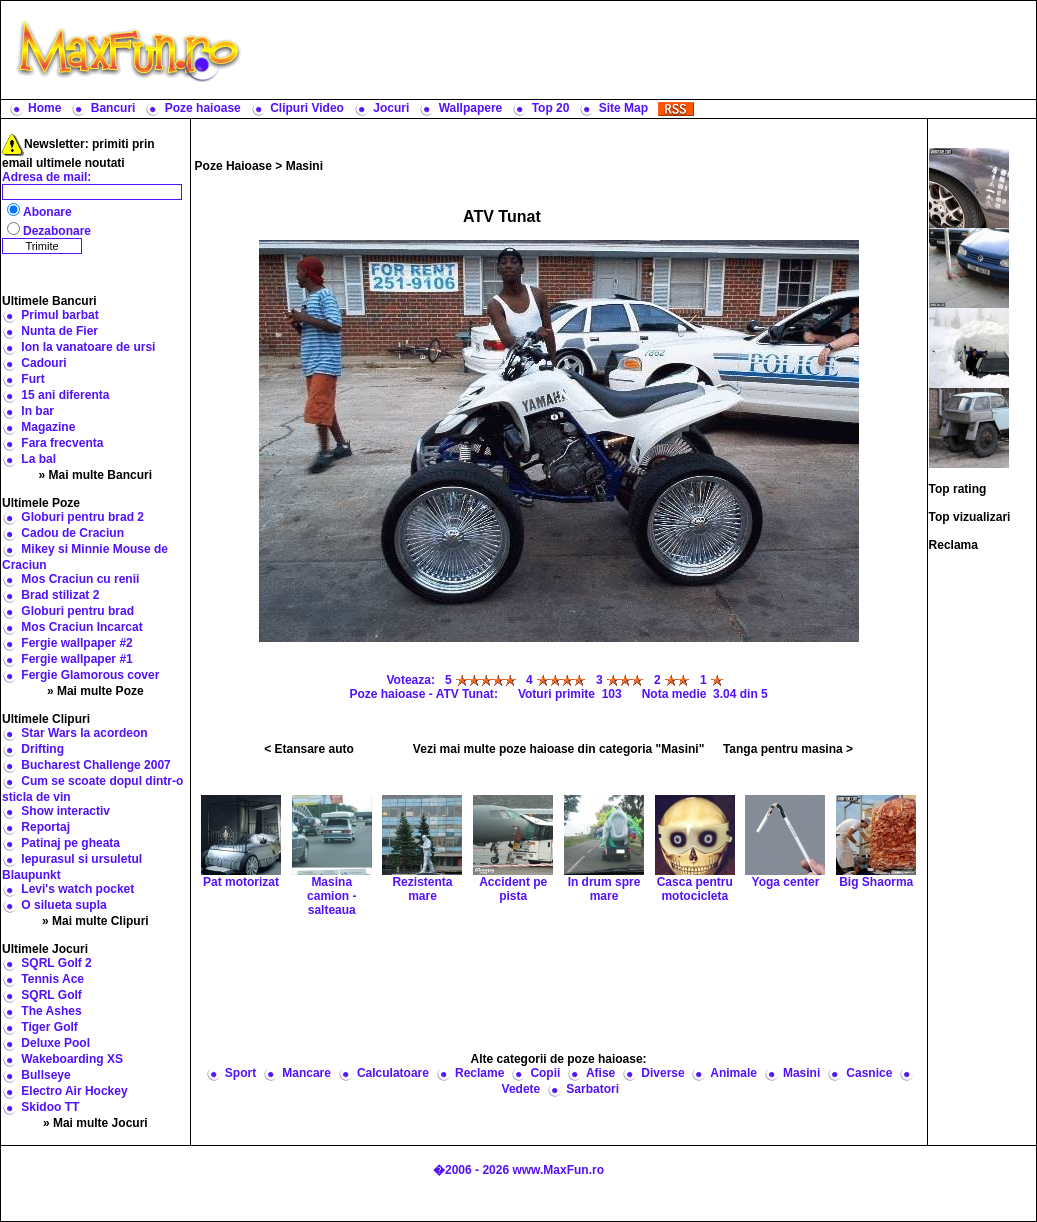 The width and height of the screenshot is (1037, 1222). What do you see at coordinates (479, 1073) in the screenshot?
I see `Reclame` at bounding box center [479, 1073].